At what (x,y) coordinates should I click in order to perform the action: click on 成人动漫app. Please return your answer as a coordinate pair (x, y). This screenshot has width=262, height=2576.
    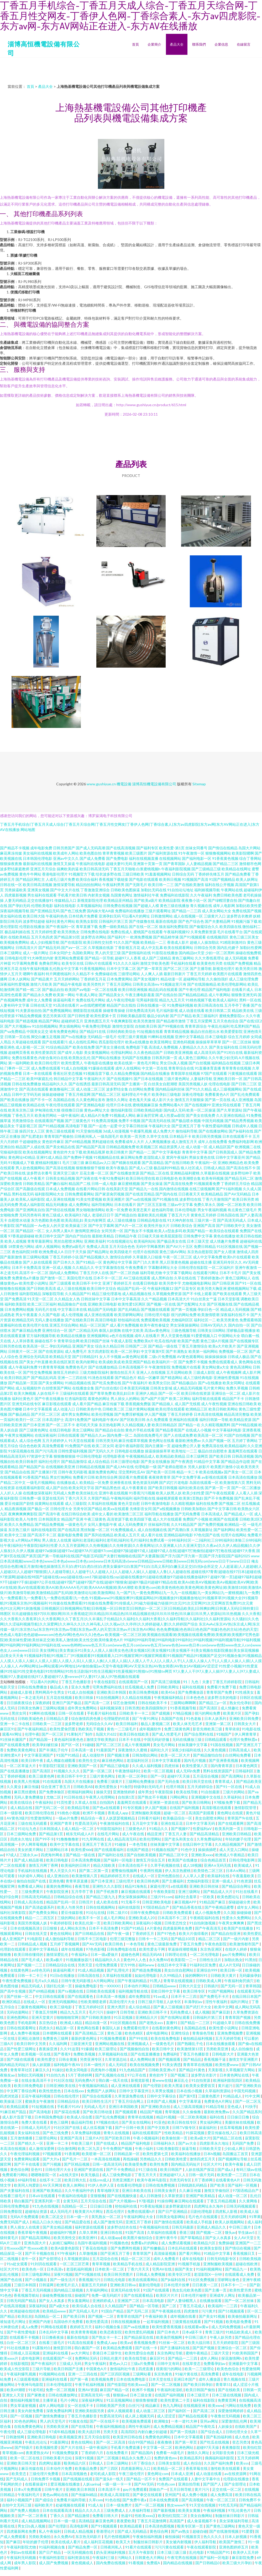
    Looking at the image, I should click on (110, 2237).